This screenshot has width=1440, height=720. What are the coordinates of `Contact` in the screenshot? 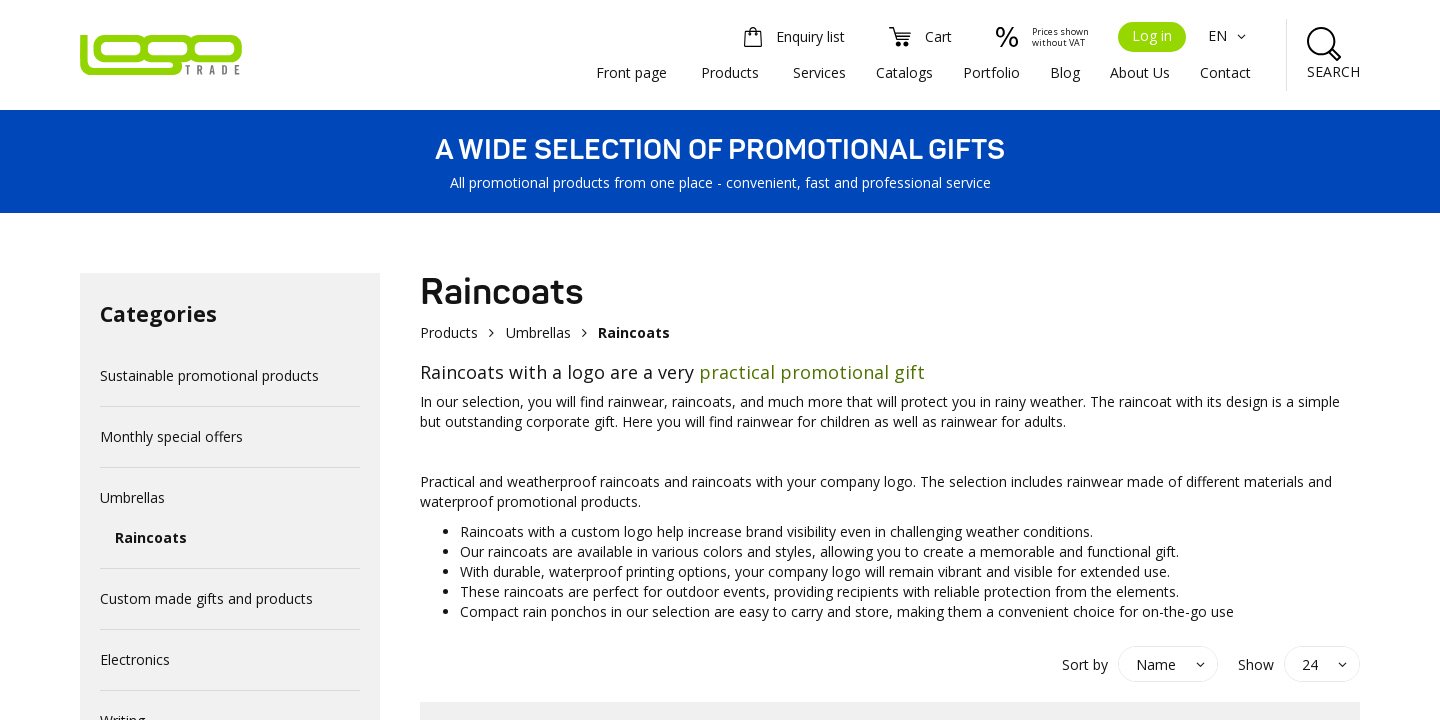 It's located at (1225, 72).